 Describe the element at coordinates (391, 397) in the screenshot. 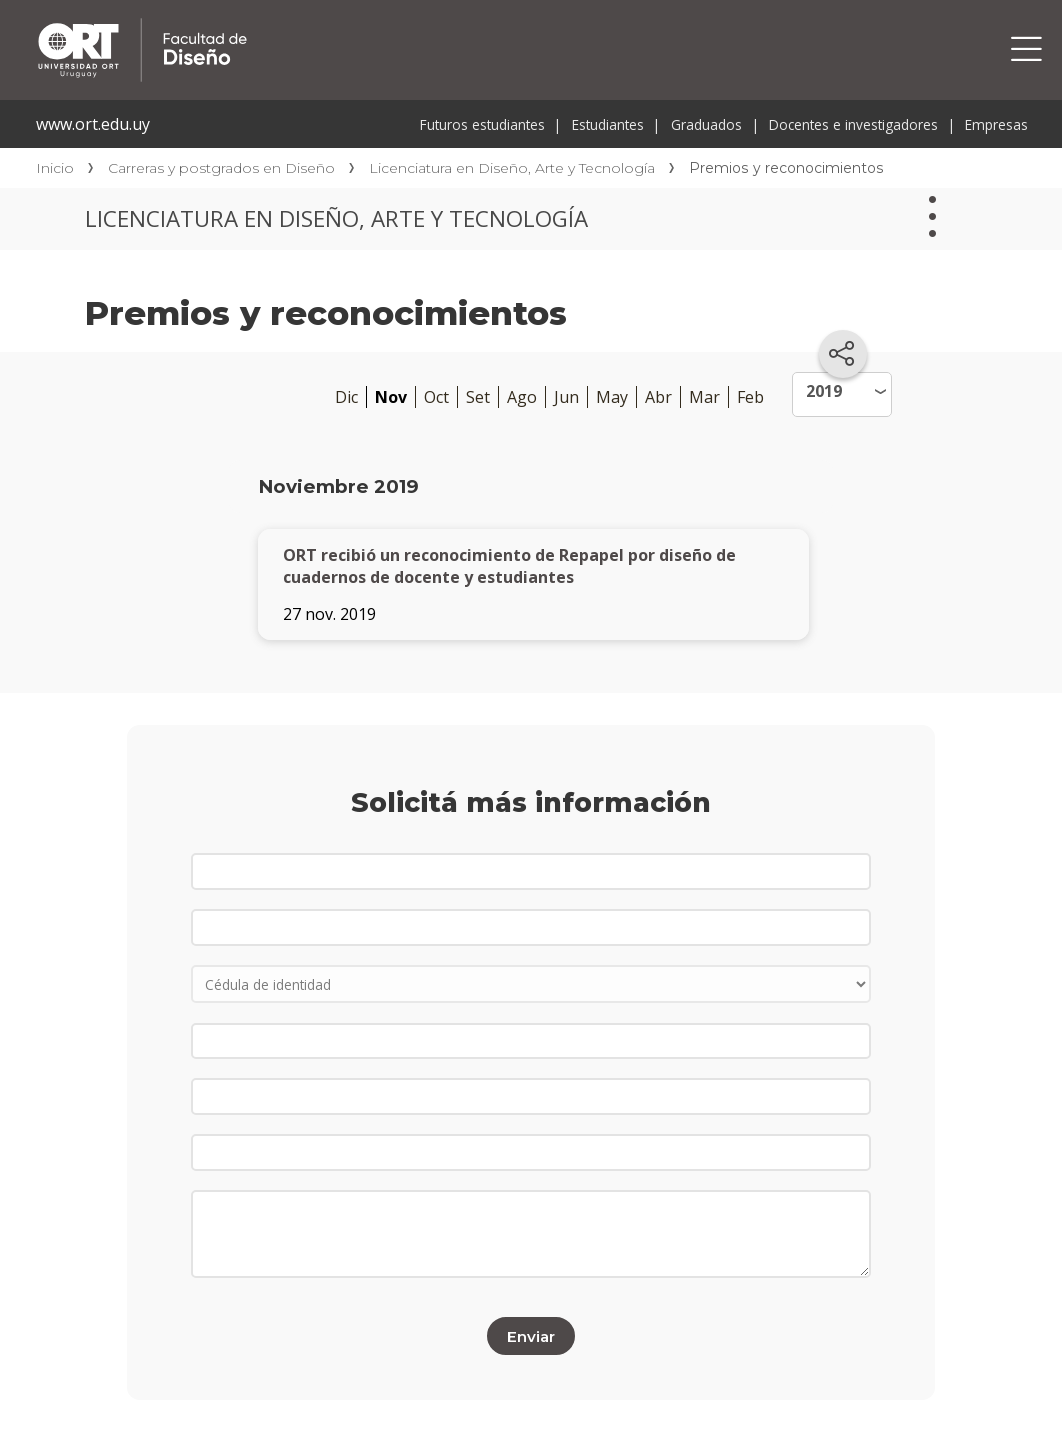

I see `Nov` at that location.